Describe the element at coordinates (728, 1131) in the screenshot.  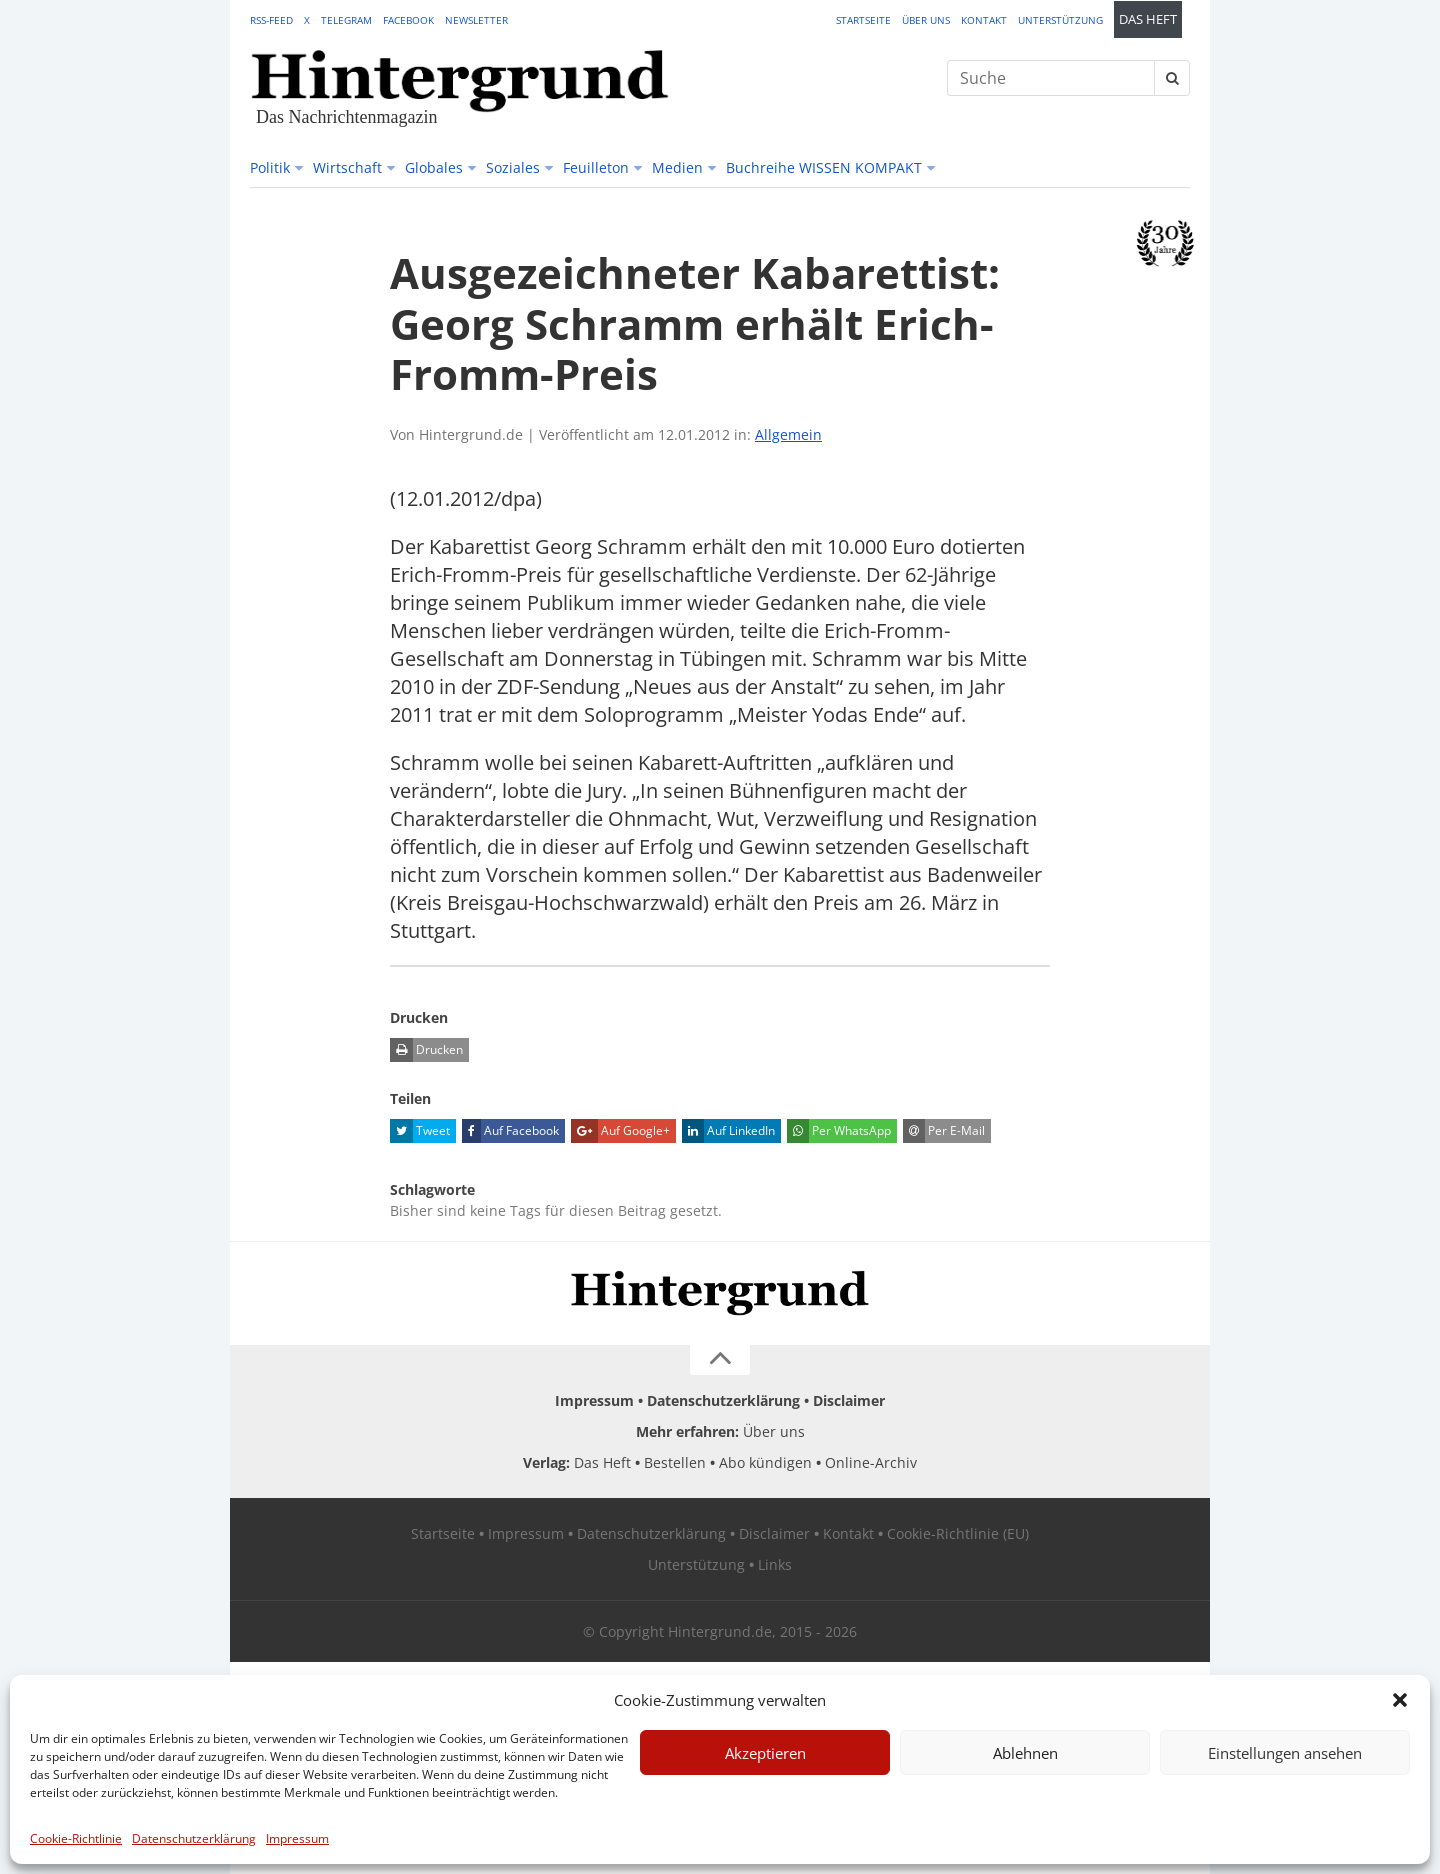
I see `Auf LinkedIn` at that location.